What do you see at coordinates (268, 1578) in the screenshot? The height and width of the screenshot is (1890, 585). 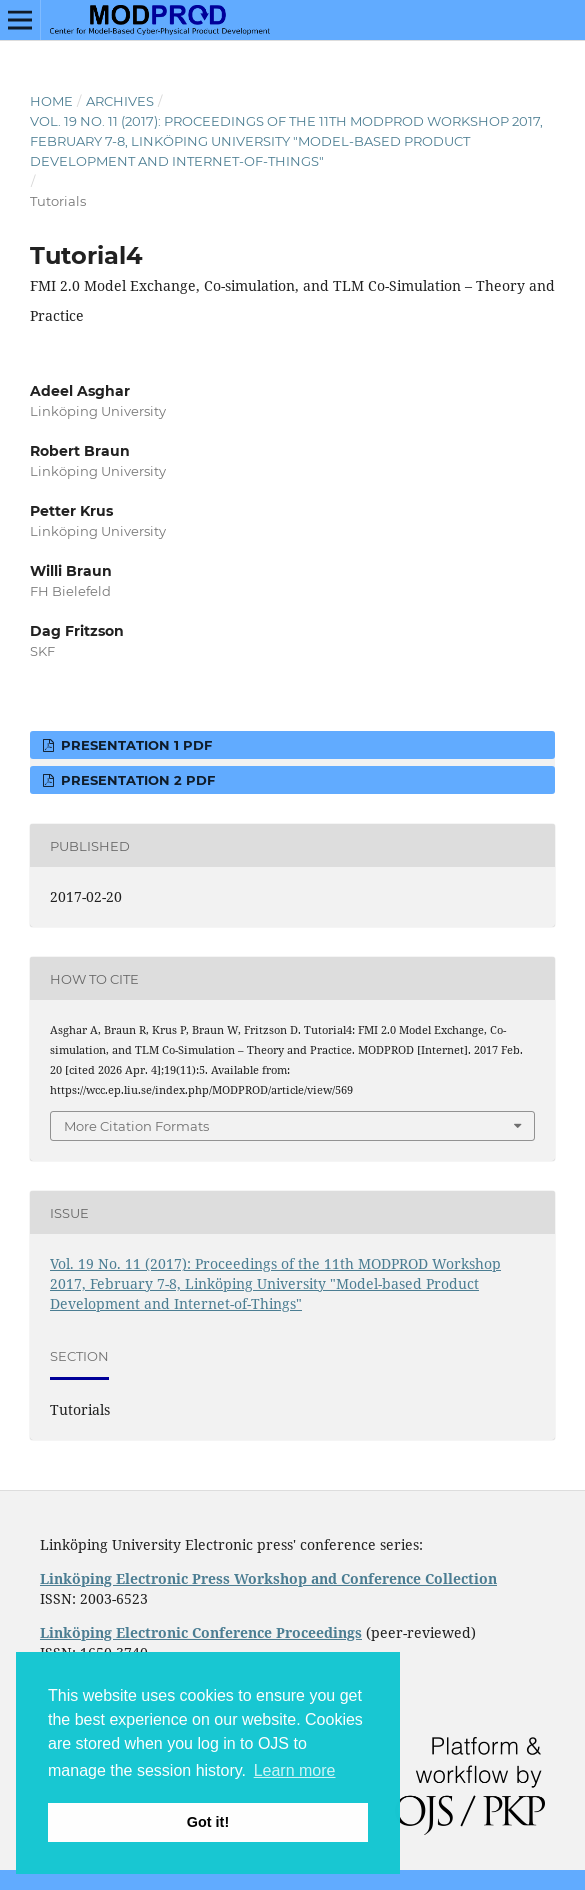 I see `Linköping Electronic Press Workshop and Conference Collection` at bounding box center [268, 1578].